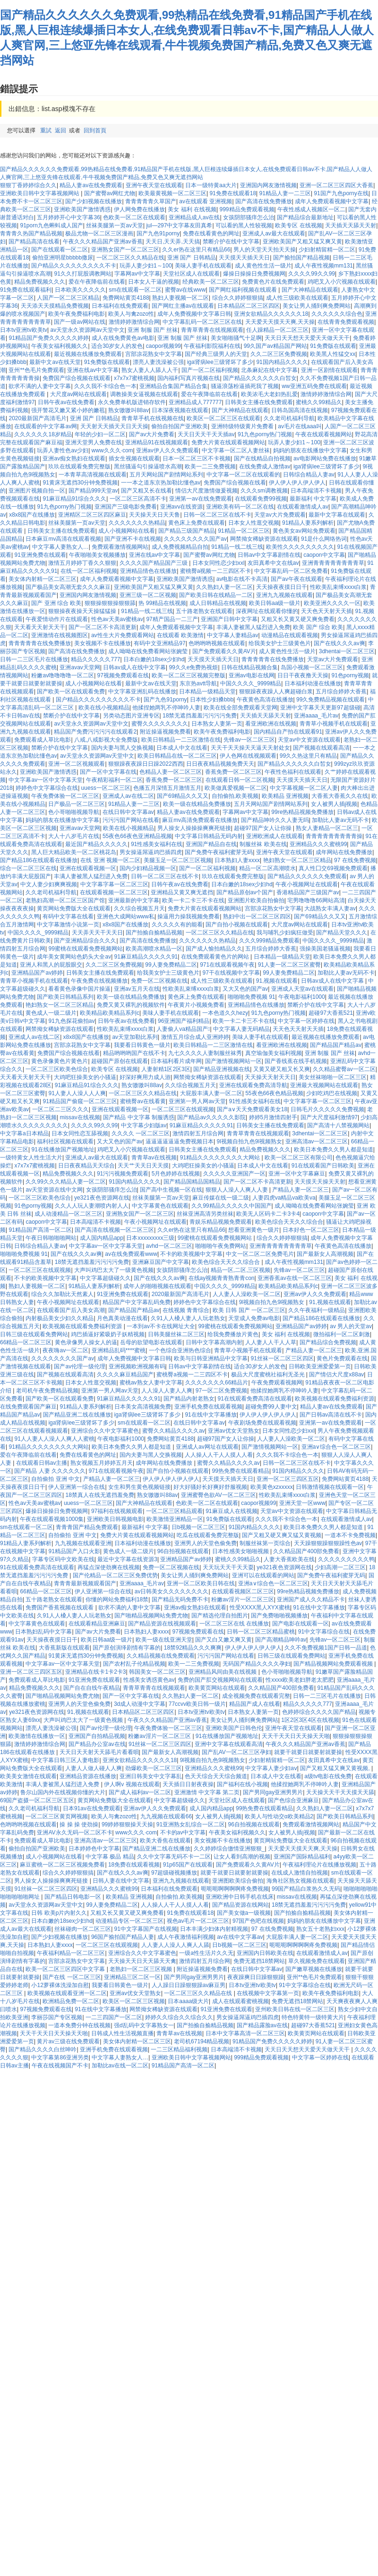 The height and width of the screenshot is (2576, 378). I want to click on 国产乱AV一区二区三区孕妇, so click(236, 1752).